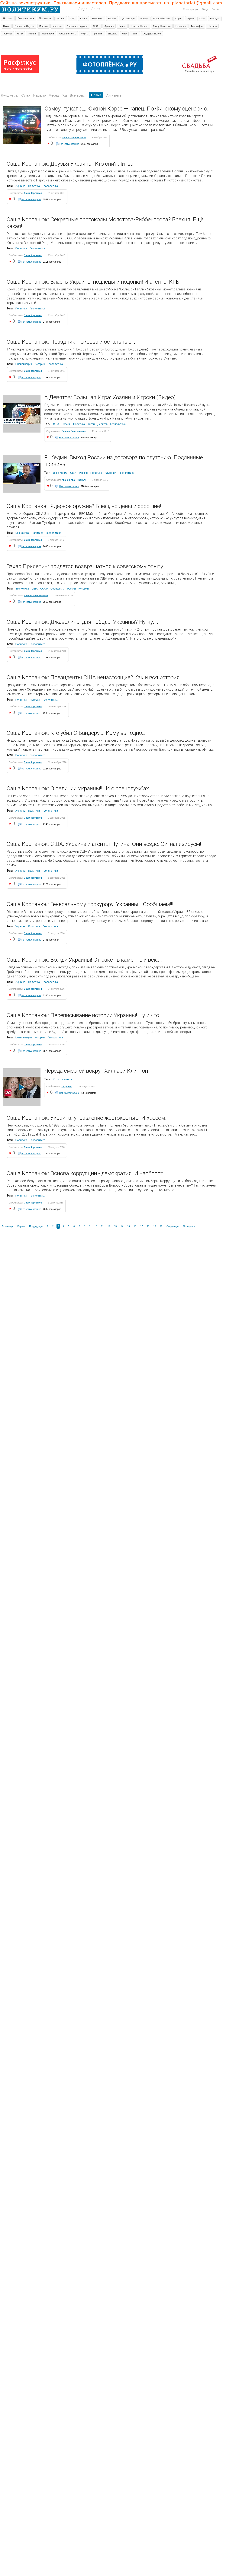 This screenshot has height=2576, width=226. Describe the element at coordinates (24, 26) in the screenshot. I see `Ростислав Ищенко` at that location.